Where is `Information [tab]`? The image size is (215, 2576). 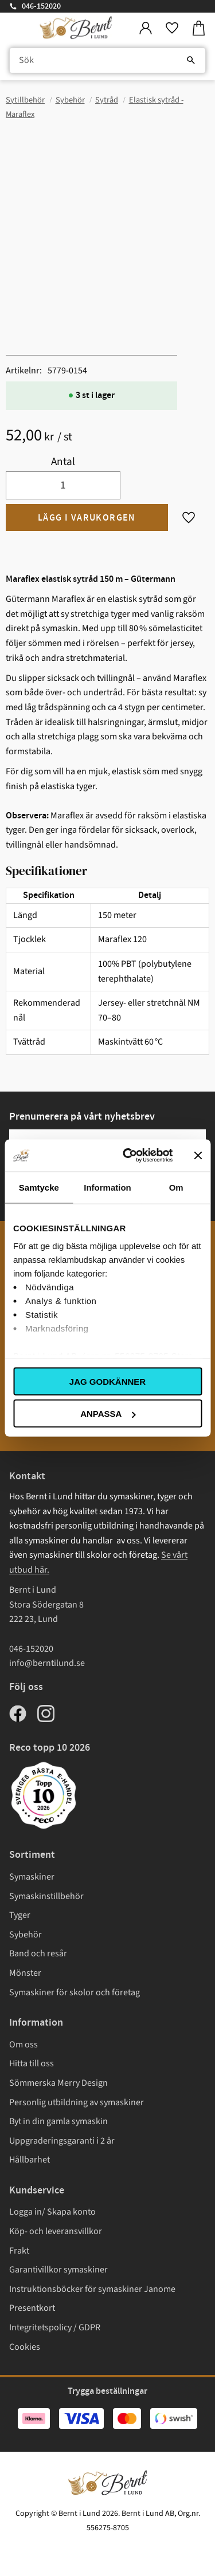
Information [tab] is located at coordinates (107, 1187).